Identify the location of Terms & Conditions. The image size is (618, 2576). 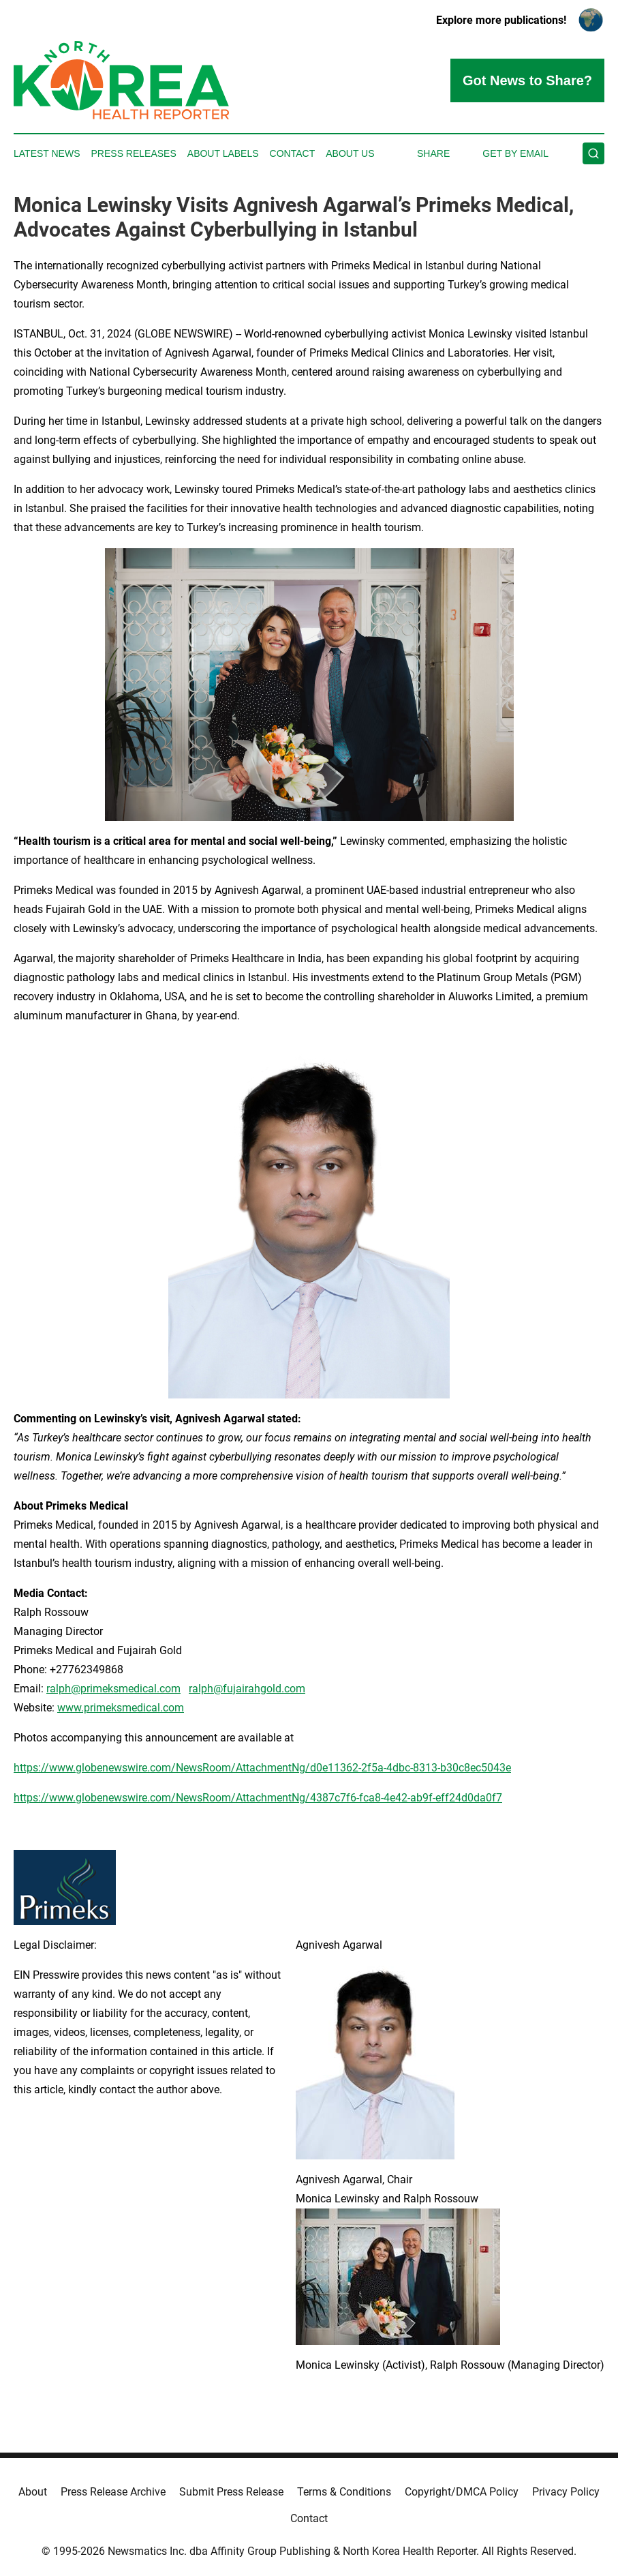
(344, 2491).